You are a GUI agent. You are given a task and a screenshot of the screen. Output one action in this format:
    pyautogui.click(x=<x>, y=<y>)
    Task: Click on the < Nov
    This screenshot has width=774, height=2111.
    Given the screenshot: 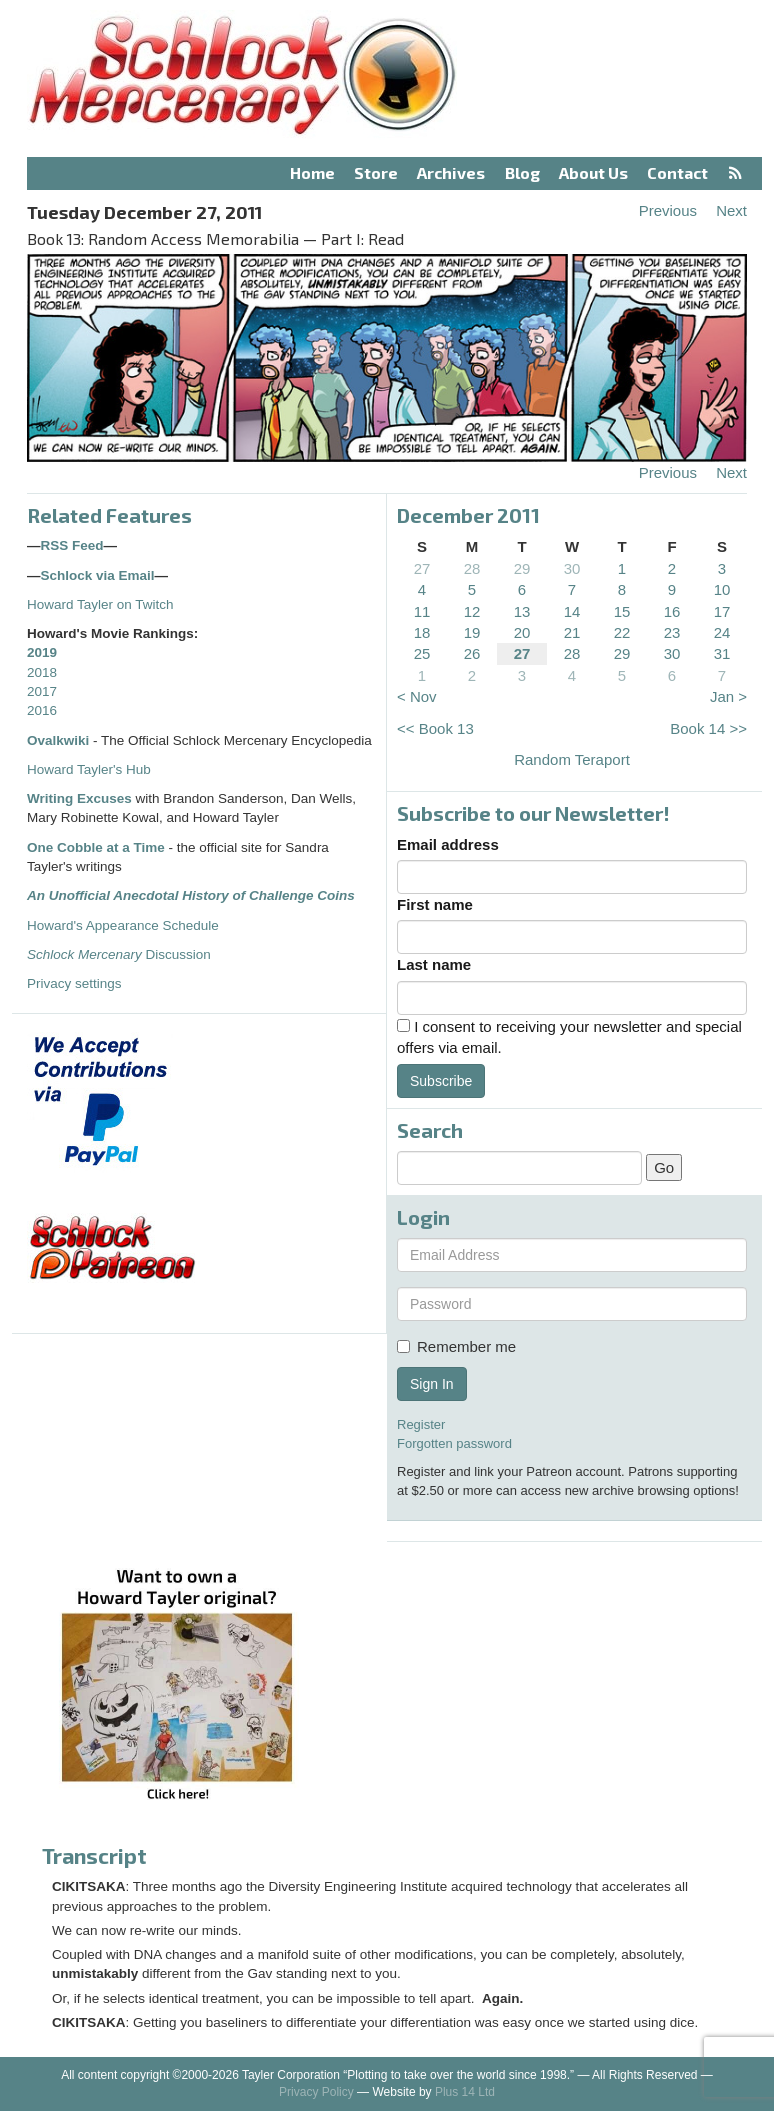 What is the action you would take?
    pyautogui.click(x=417, y=696)
    